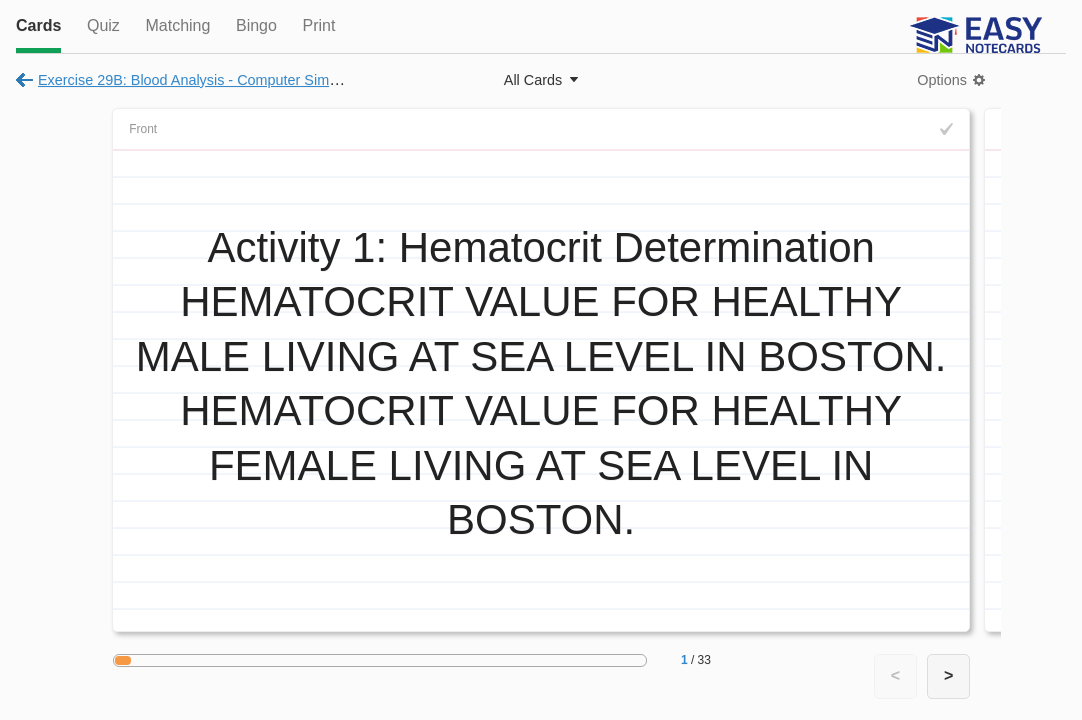  What do you see at coordinates (103, 25) in the screenshot?
I see `Quiz` at bounding box center [103, 25].